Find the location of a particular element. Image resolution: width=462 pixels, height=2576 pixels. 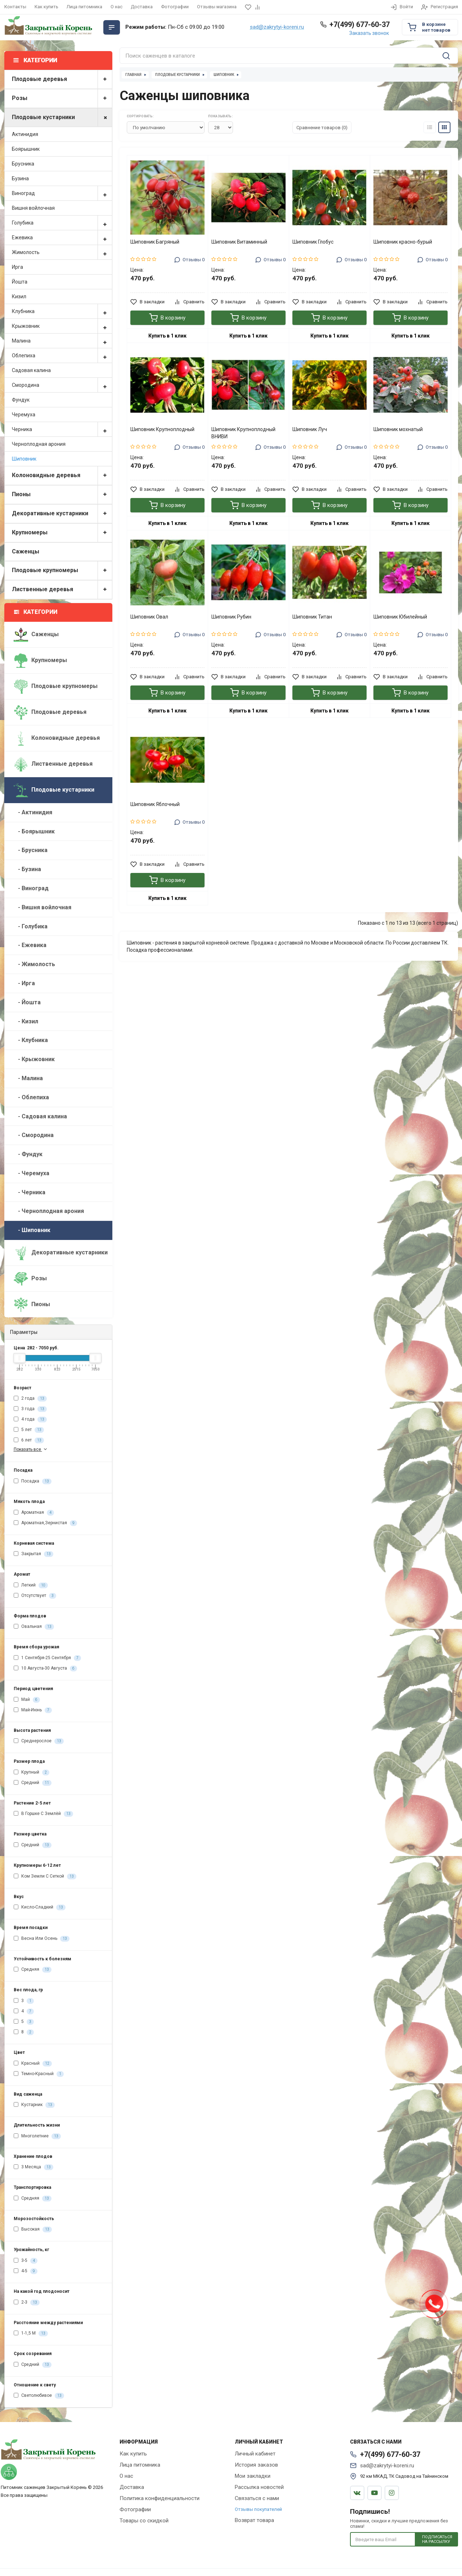

Шиповник Витаминный is located at coordinates (239, 242).